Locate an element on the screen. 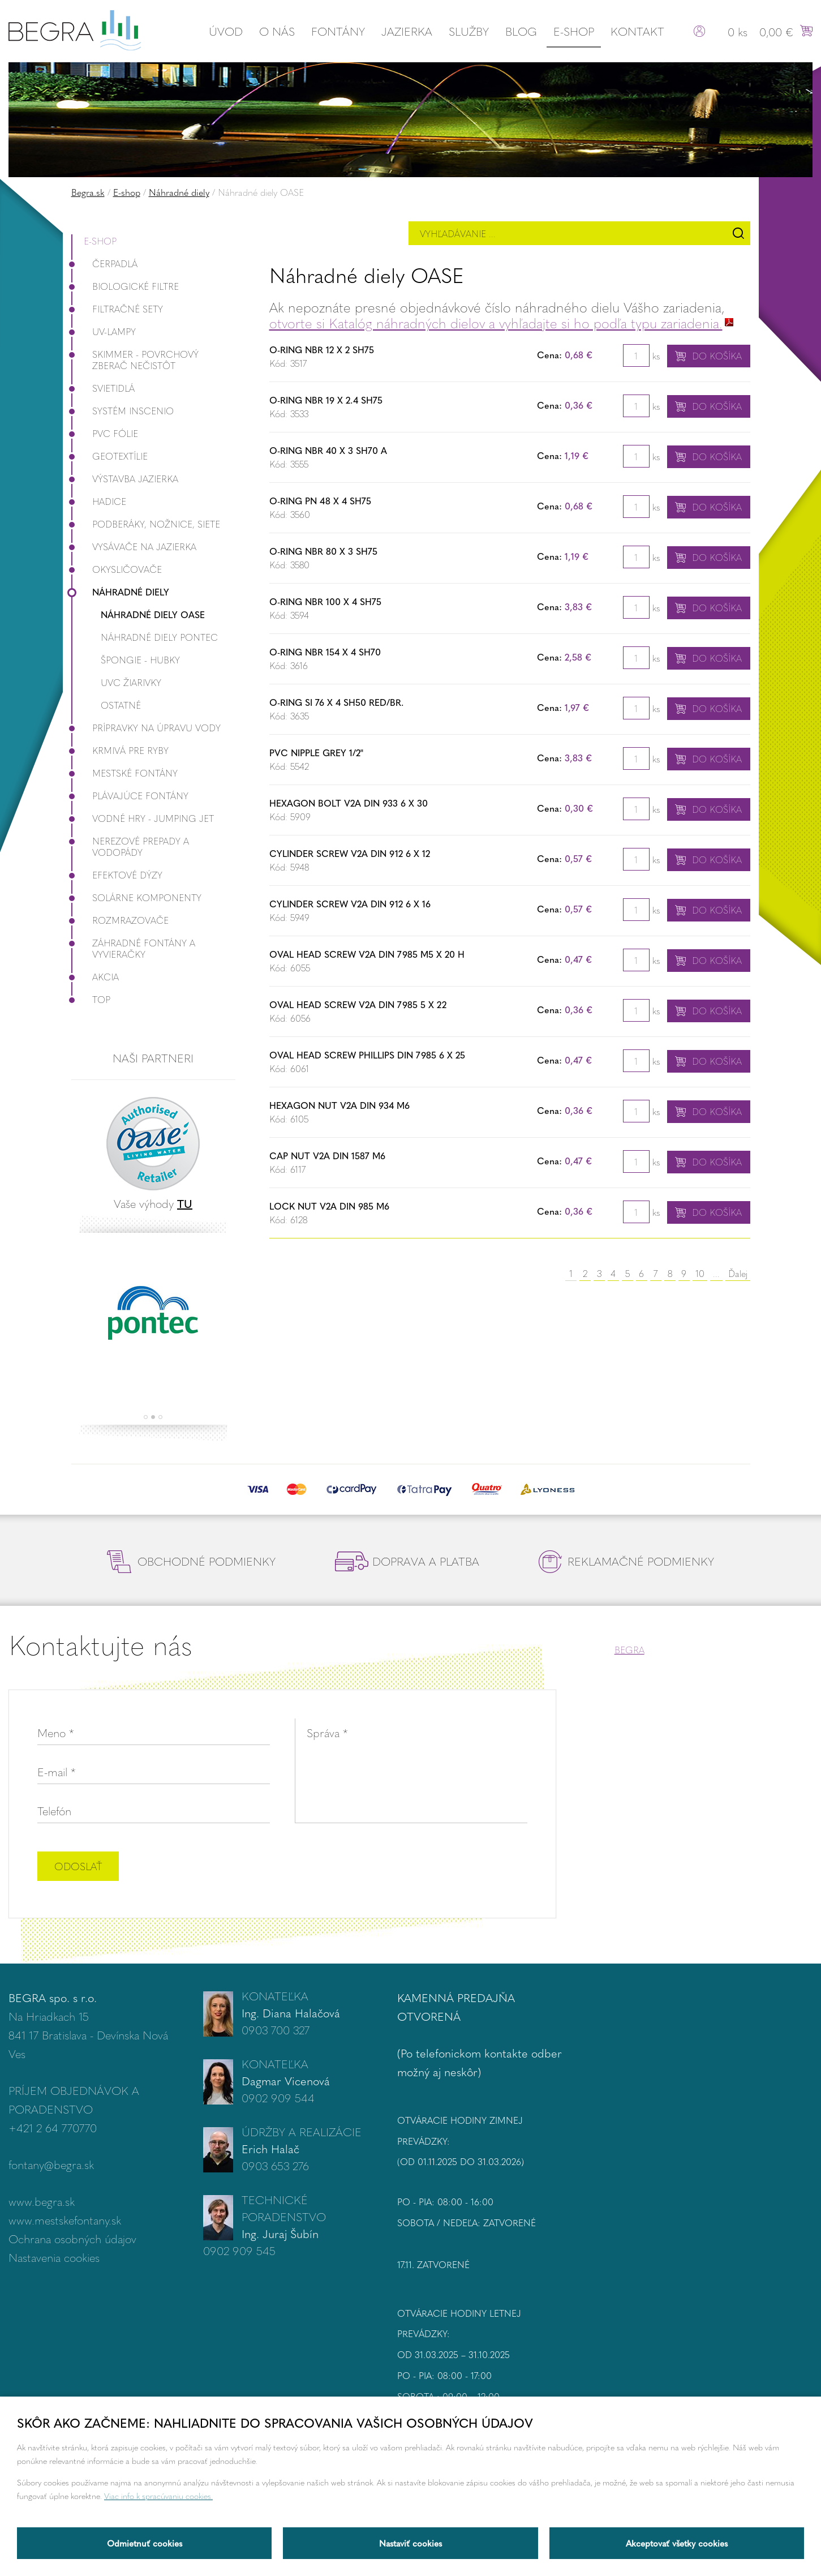 This screenshot has width=821, height=2576. Filtračné Sety is located at coordinates (117, 308).